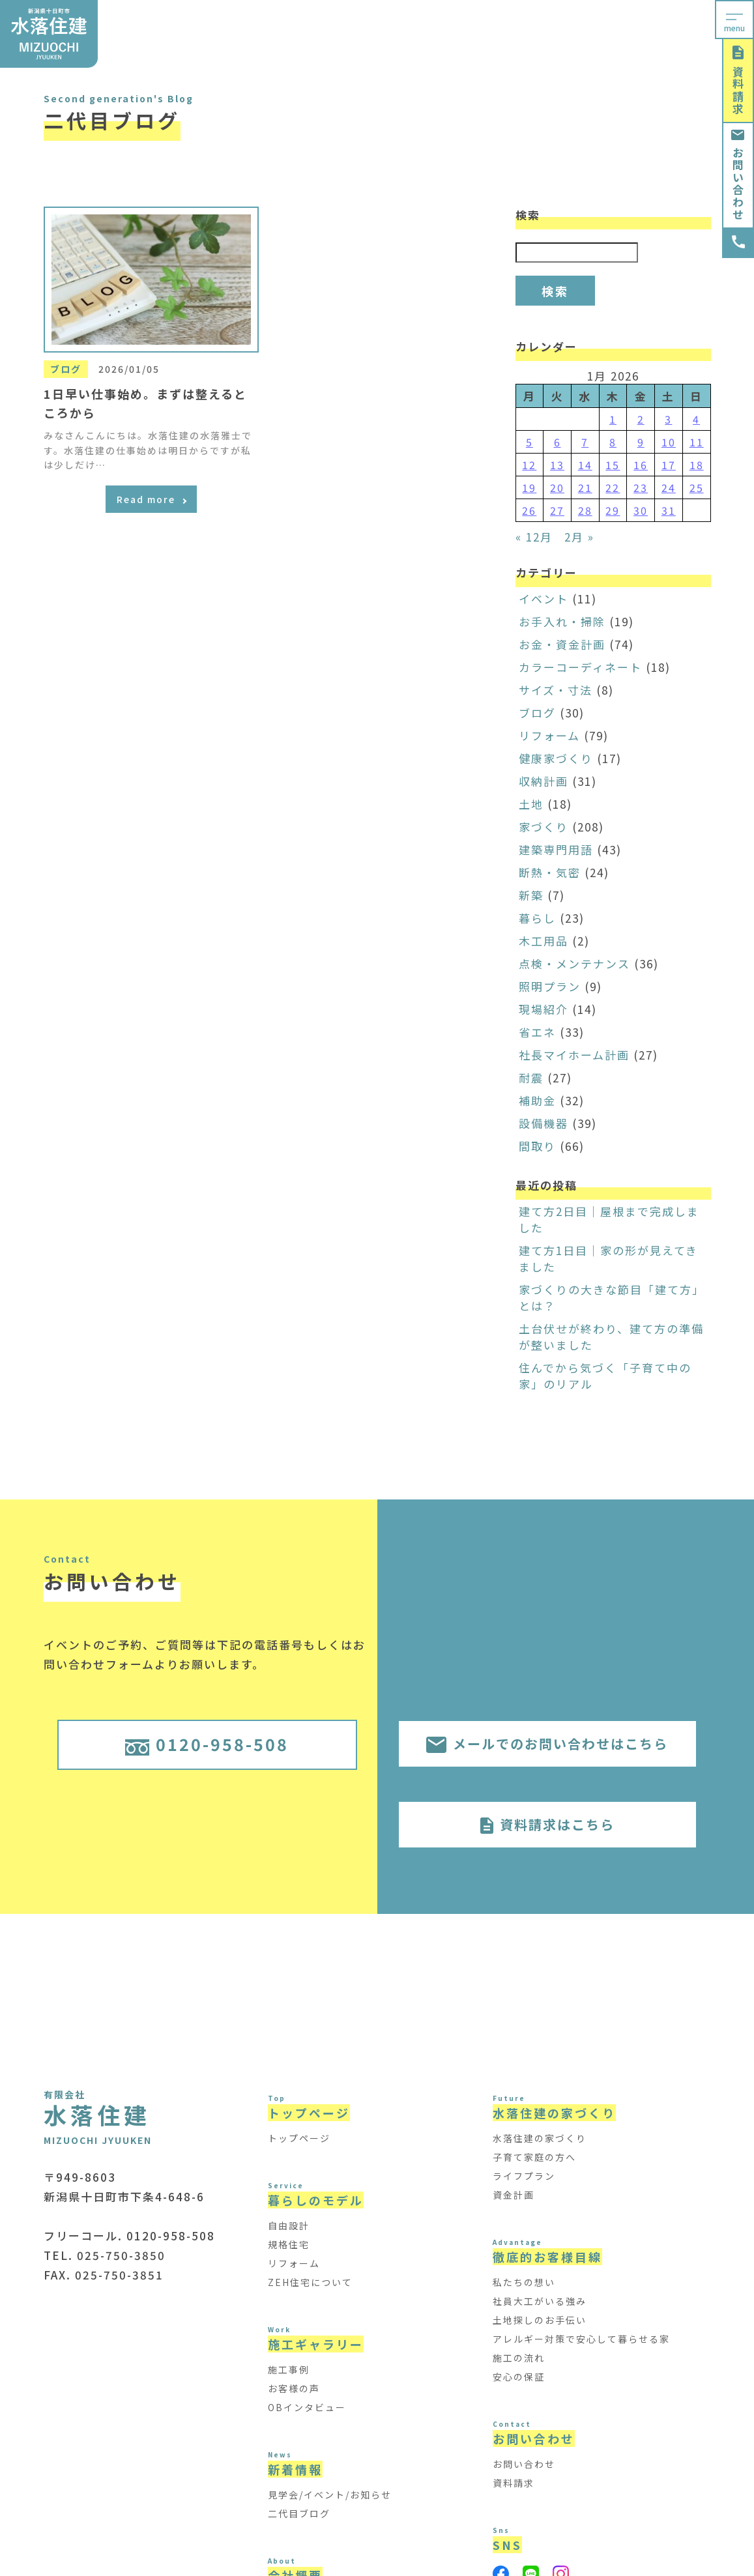 This screenshot has height=2576, width=754. Describe the element at coordinates (668, 419) in the screenshot. I see `3 [Posts published on January 3, 2026]` at that location.